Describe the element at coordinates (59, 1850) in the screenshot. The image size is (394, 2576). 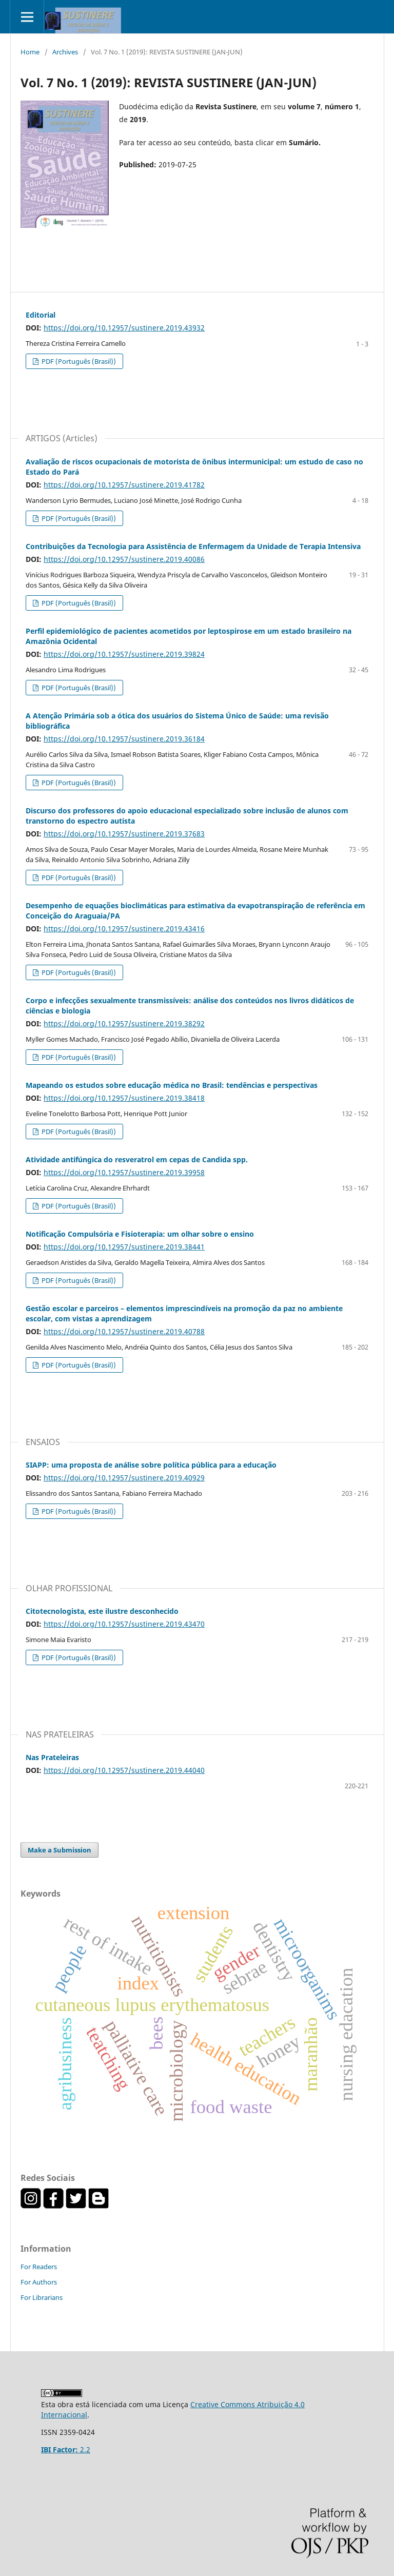
I see `Make a Submission` at that location.